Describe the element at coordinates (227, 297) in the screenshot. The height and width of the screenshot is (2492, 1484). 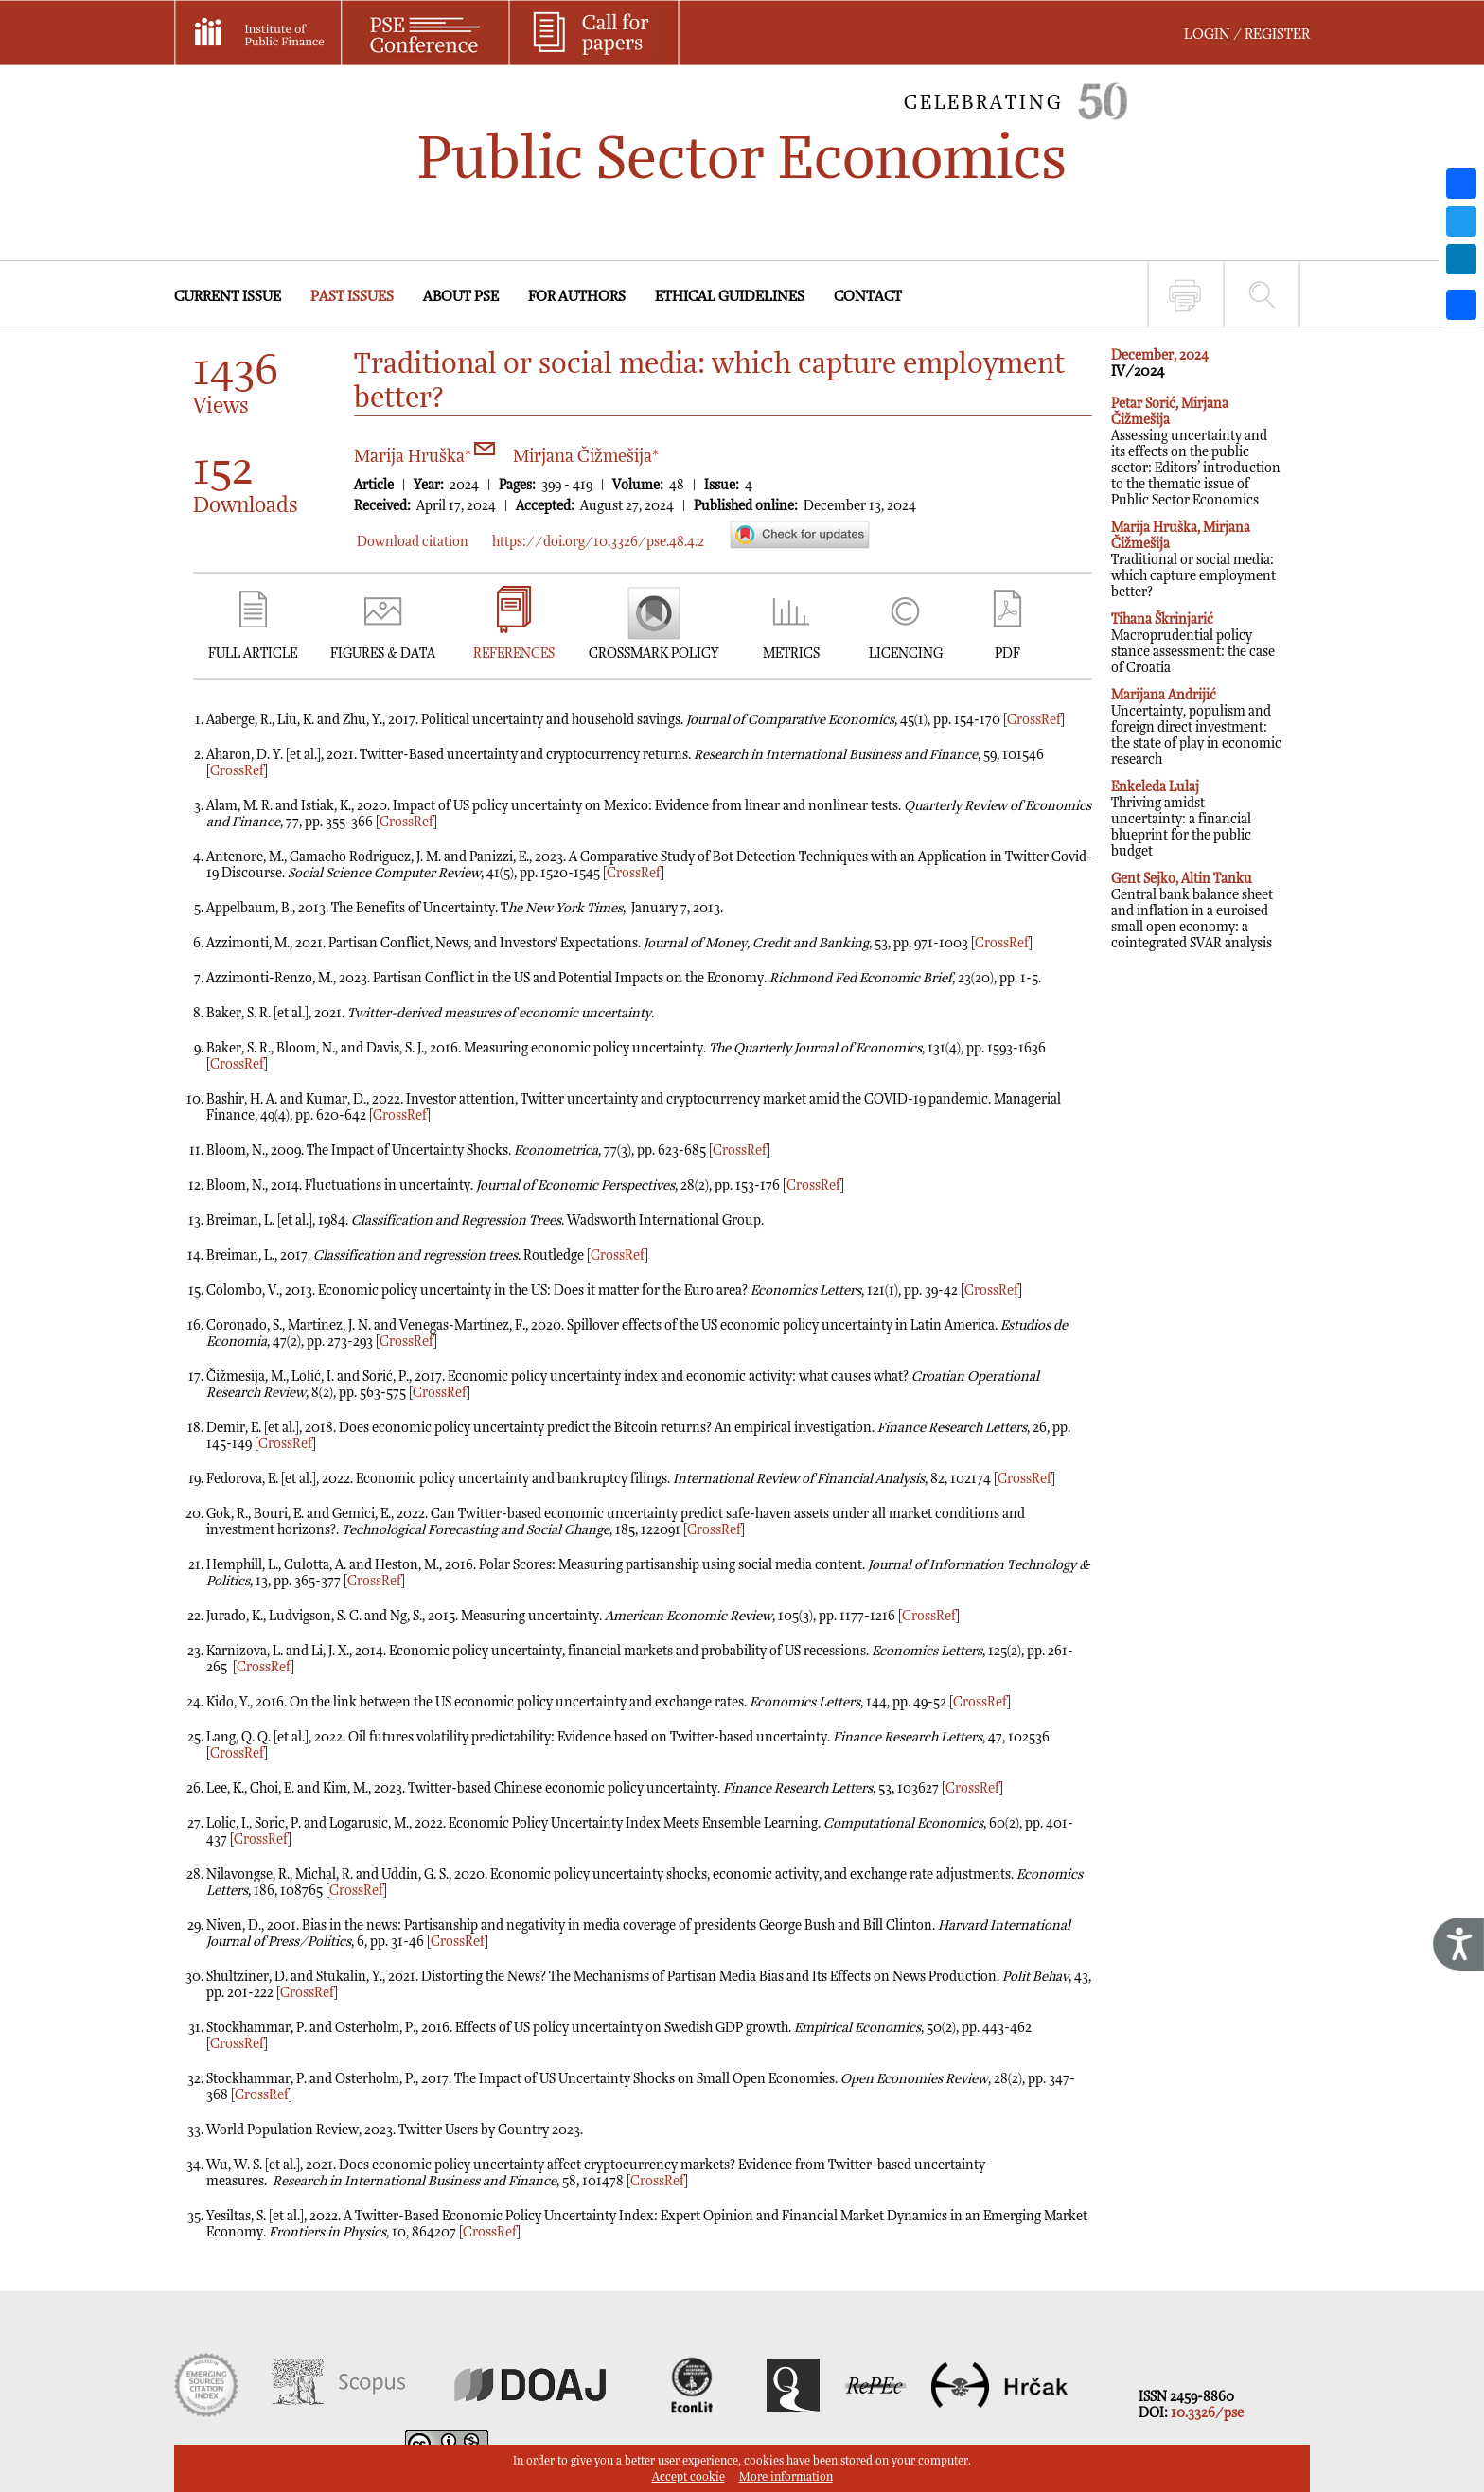
I see `CURRENT ISSUE` at that location.